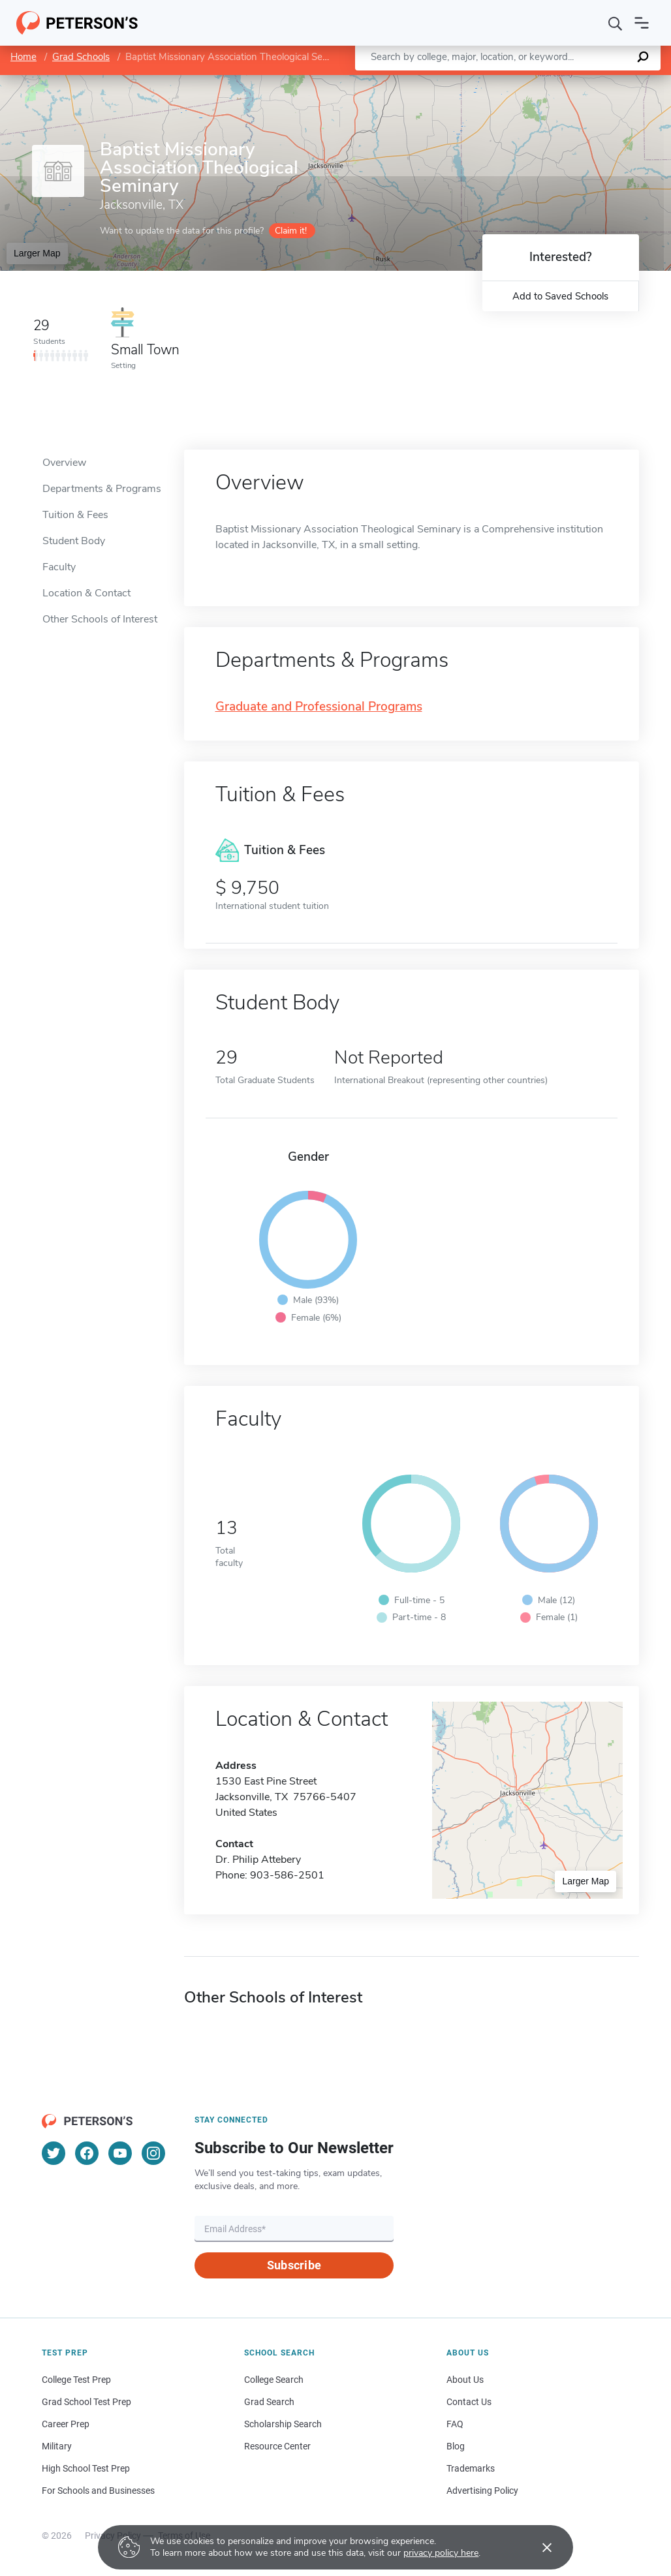 The width and height of the screenshot is (671, 2576). I want to click on Overview, so click(64, 462).